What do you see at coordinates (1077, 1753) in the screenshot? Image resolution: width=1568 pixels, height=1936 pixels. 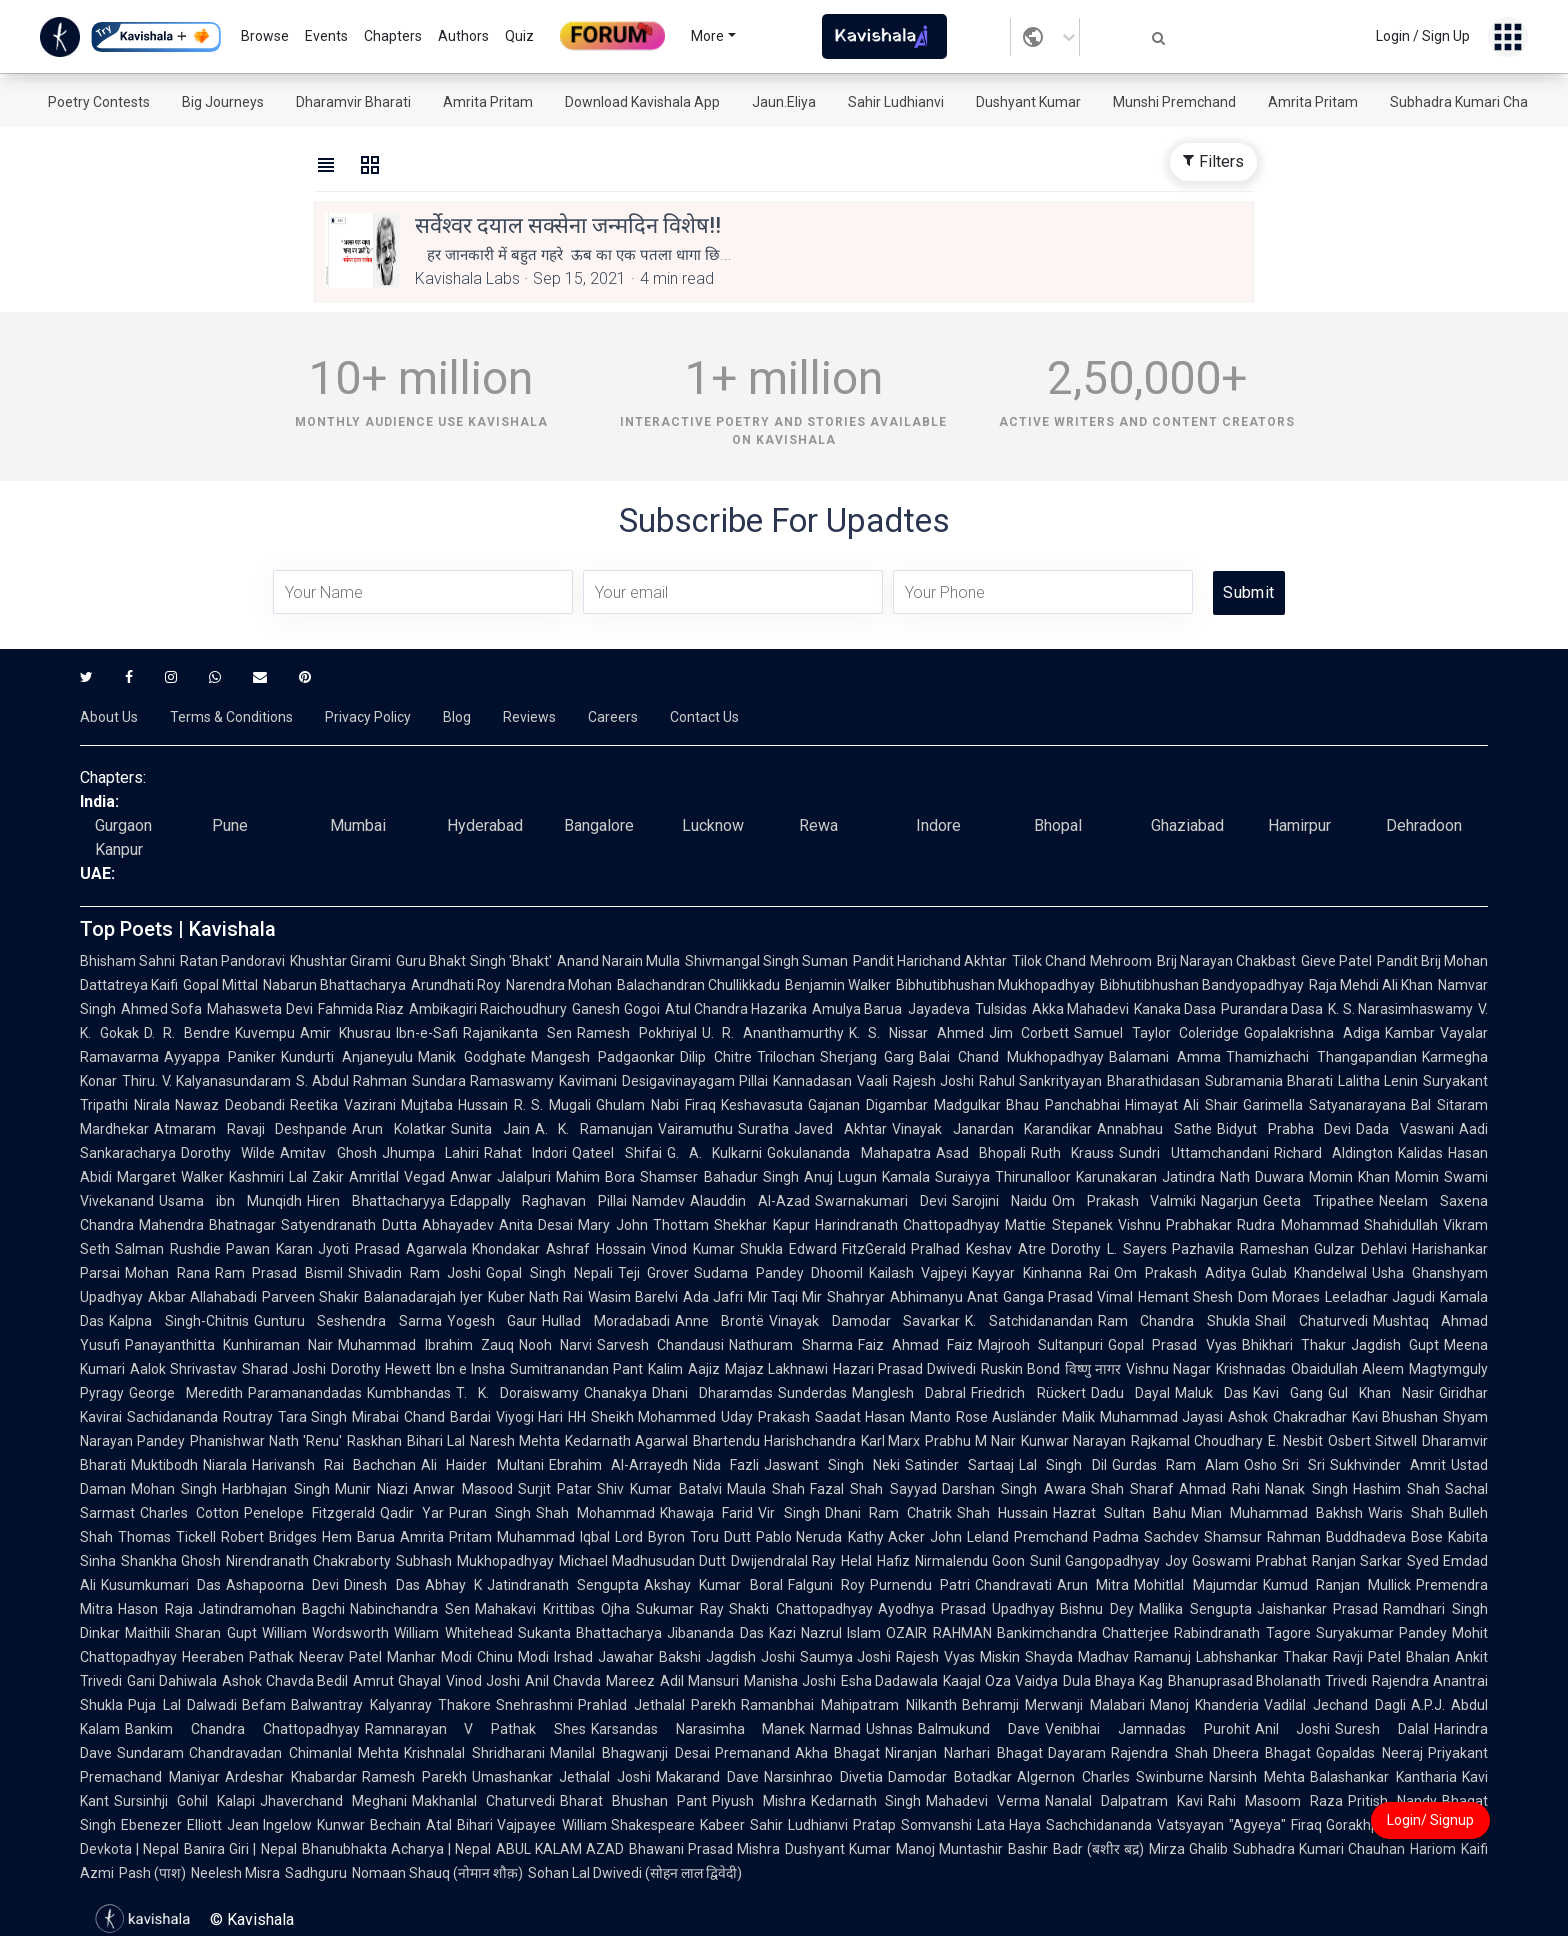 I see `Dayaram` at bounding box center [1077, 1753].